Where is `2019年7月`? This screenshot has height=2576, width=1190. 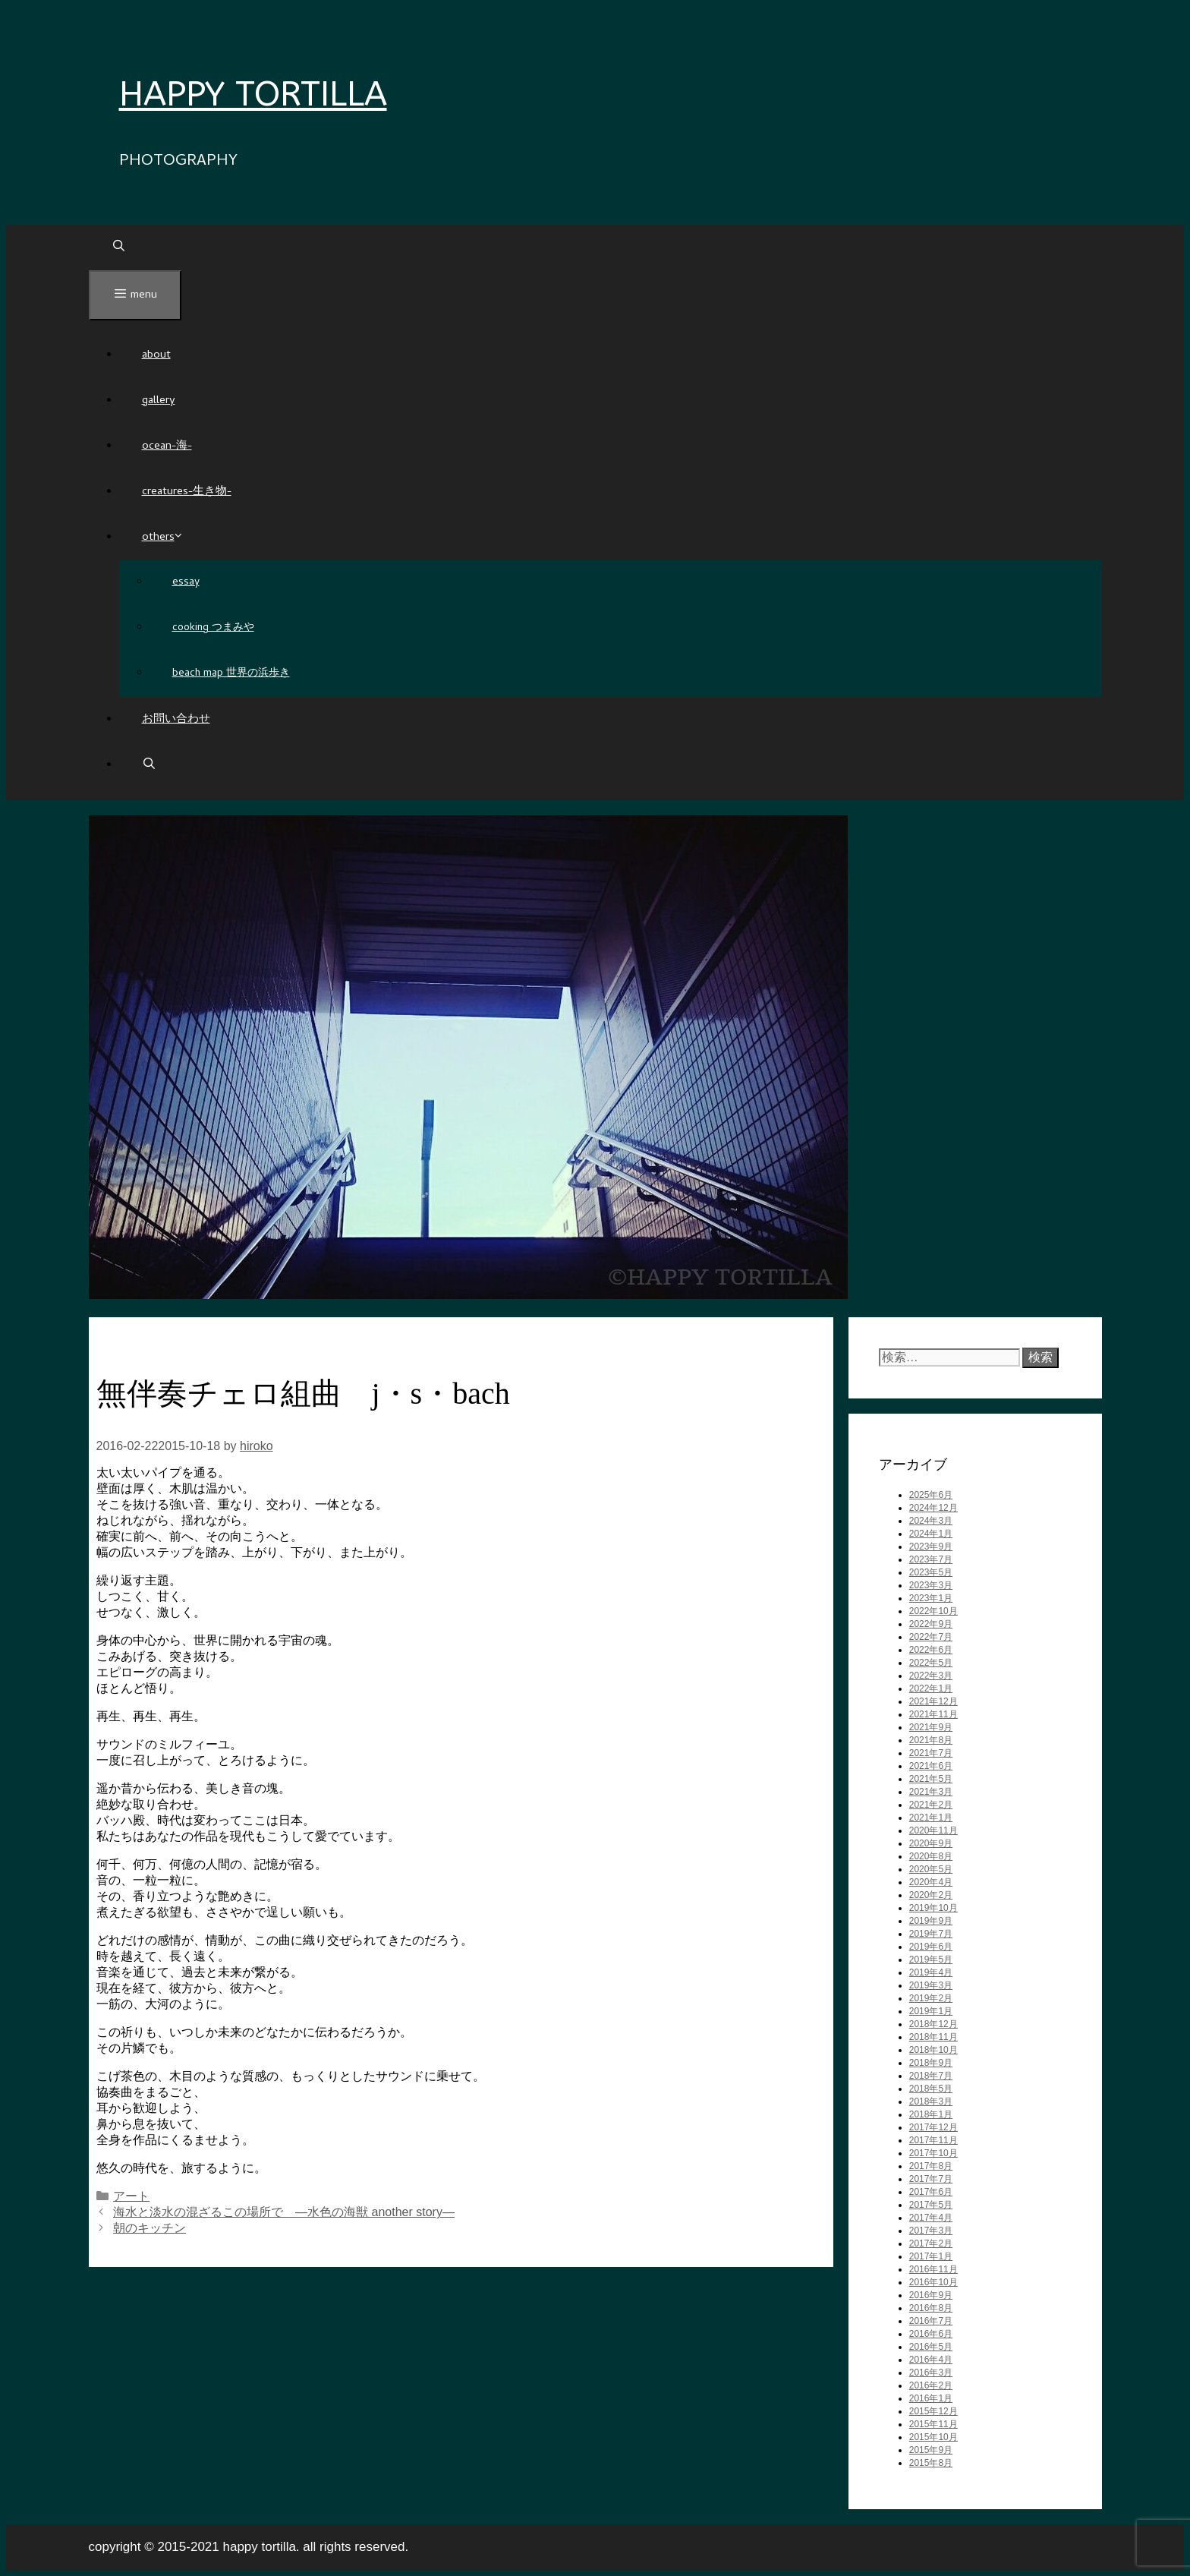
2019年7月 is located at coordinates (930, 1933).